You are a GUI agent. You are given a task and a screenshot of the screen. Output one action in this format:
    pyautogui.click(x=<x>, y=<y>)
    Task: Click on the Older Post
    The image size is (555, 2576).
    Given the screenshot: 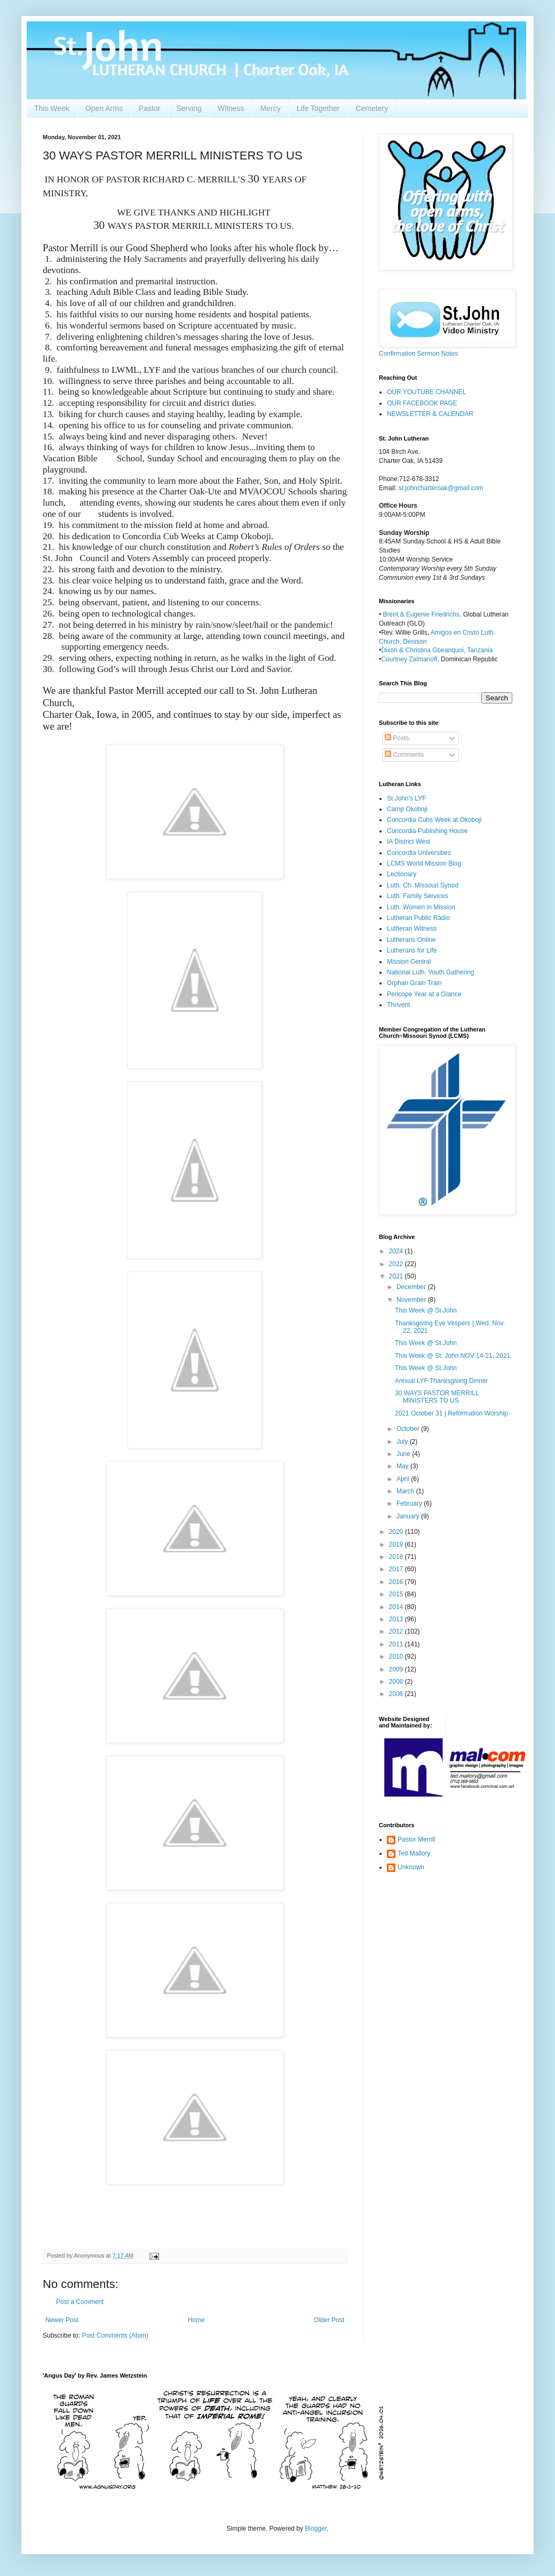 What is the action you would take?
    pyautogui.click(x=329, y=2320)
    